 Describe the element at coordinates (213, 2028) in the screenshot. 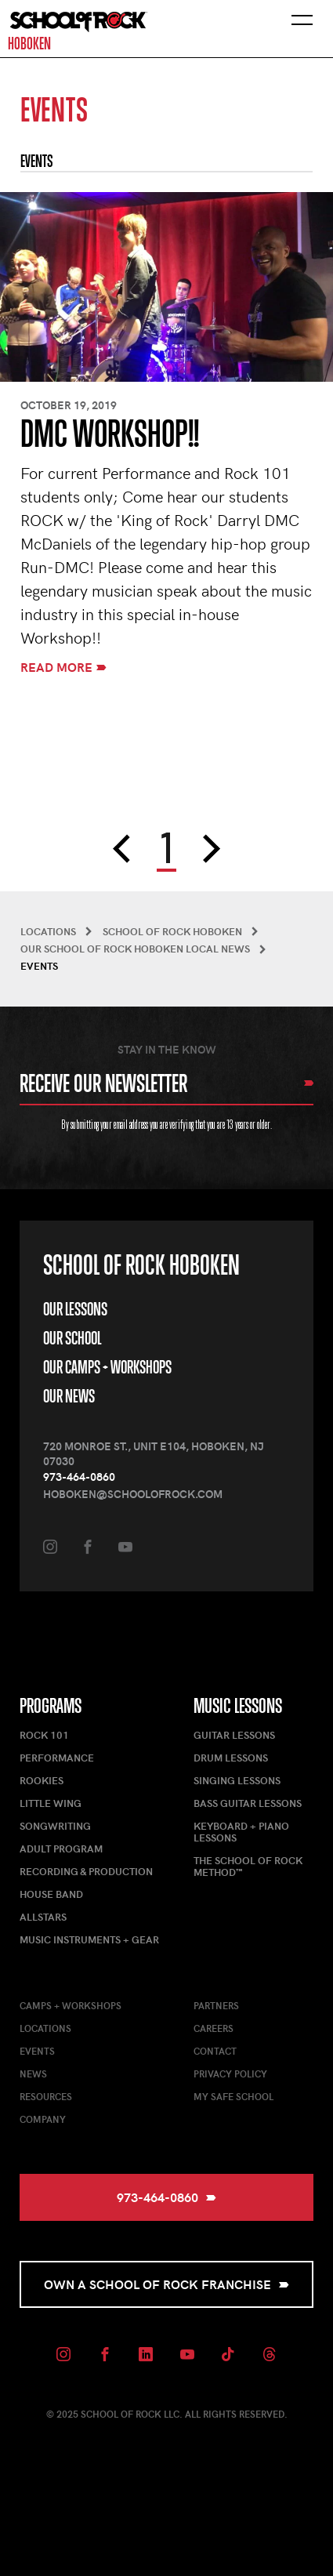

I see `Careers` at that location.